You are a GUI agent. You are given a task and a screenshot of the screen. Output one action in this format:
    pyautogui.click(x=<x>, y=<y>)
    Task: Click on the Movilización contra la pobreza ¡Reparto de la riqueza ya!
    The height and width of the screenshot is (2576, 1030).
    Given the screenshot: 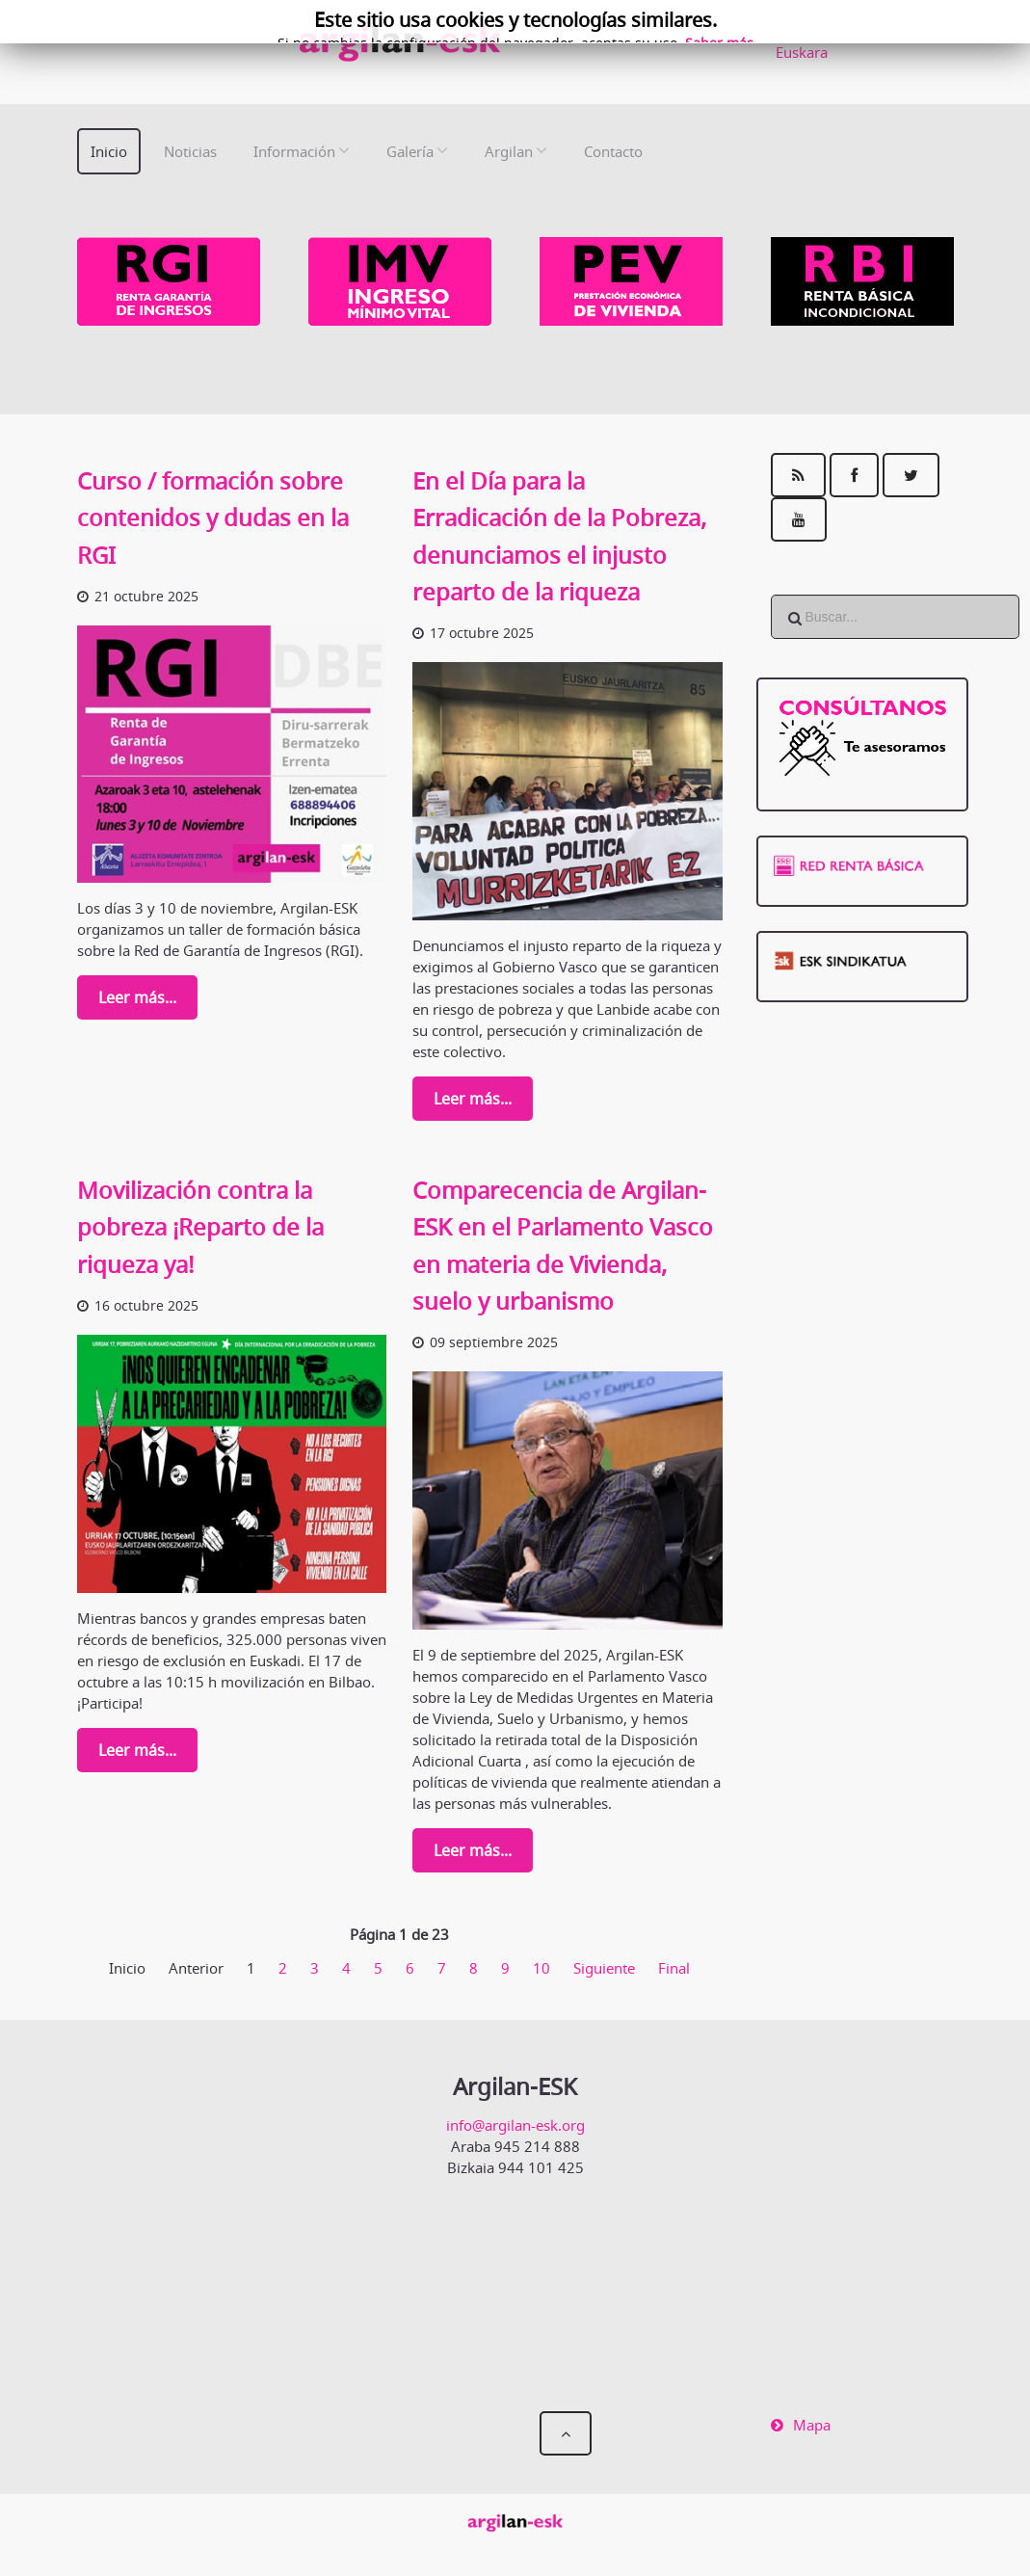 What is the action you would take?
    pyautogui.click(x=200, y=1227)
    